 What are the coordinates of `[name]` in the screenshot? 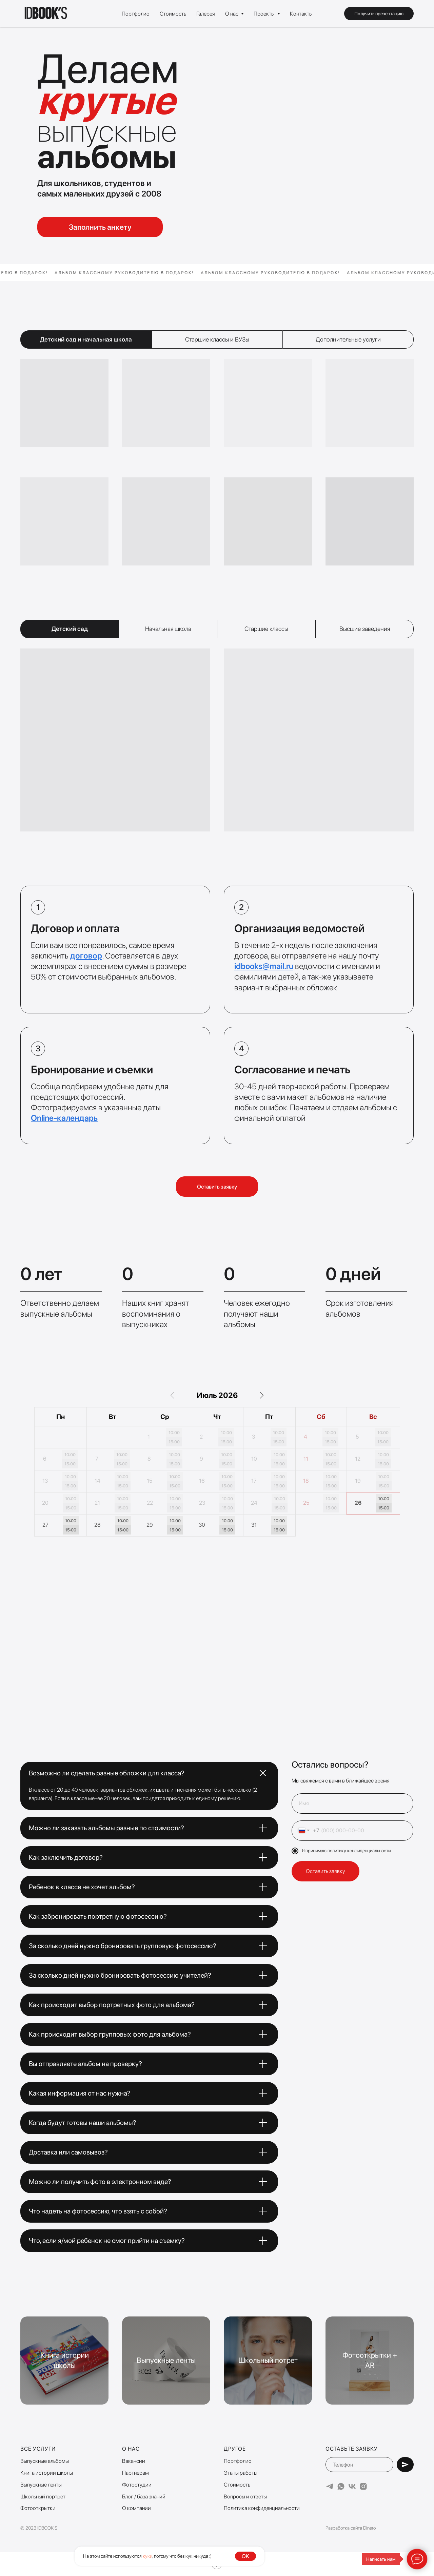 It's located at (352, 1803).